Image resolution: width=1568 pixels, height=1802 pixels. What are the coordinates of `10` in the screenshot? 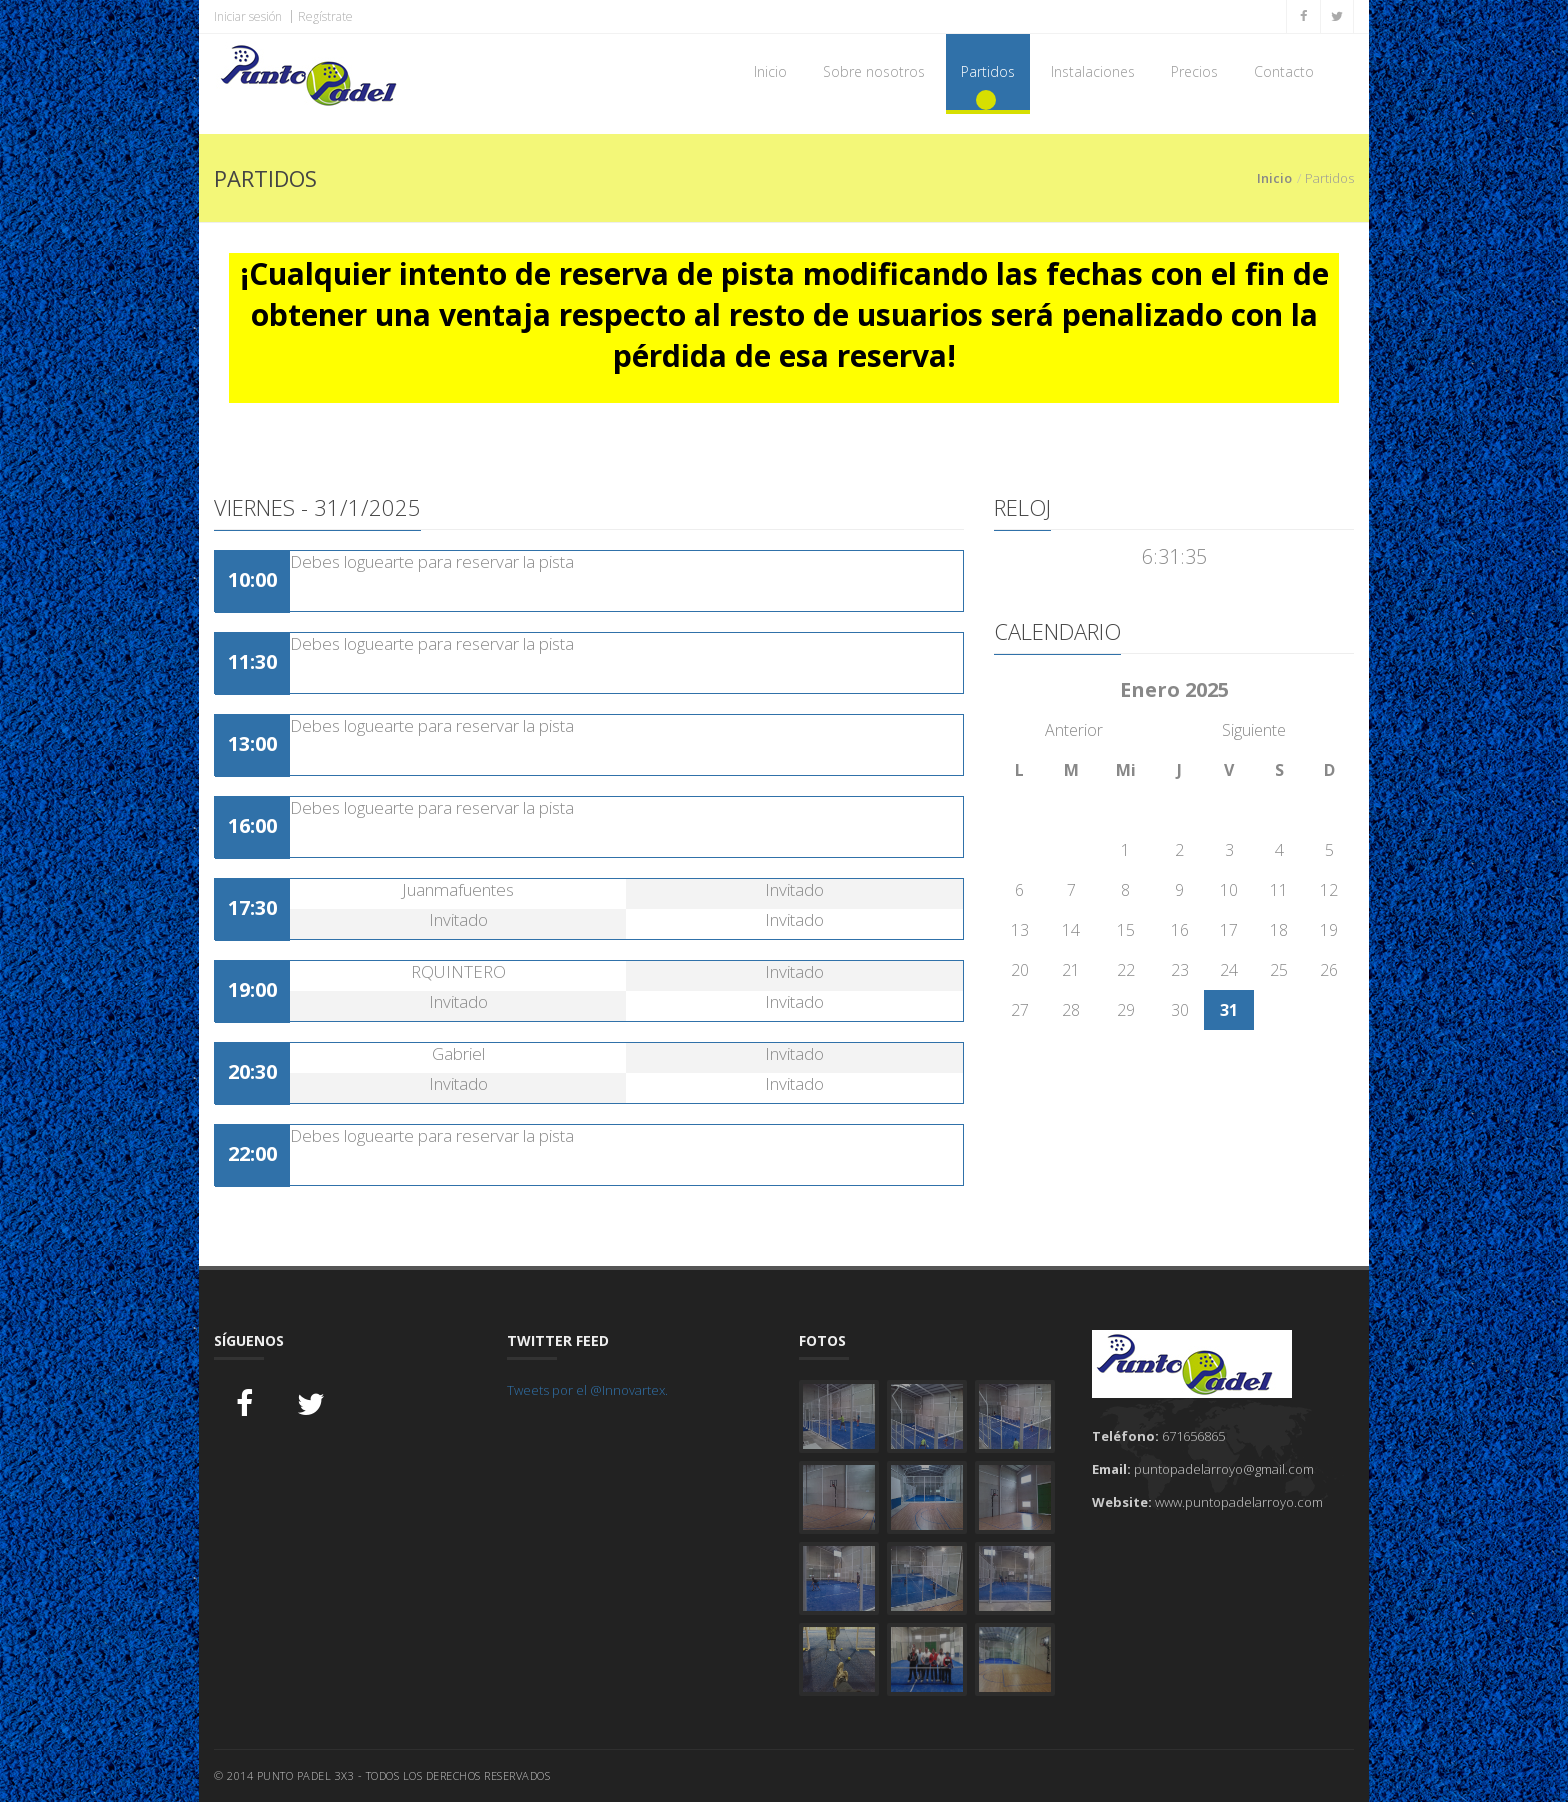 It's located at (1229, 890).